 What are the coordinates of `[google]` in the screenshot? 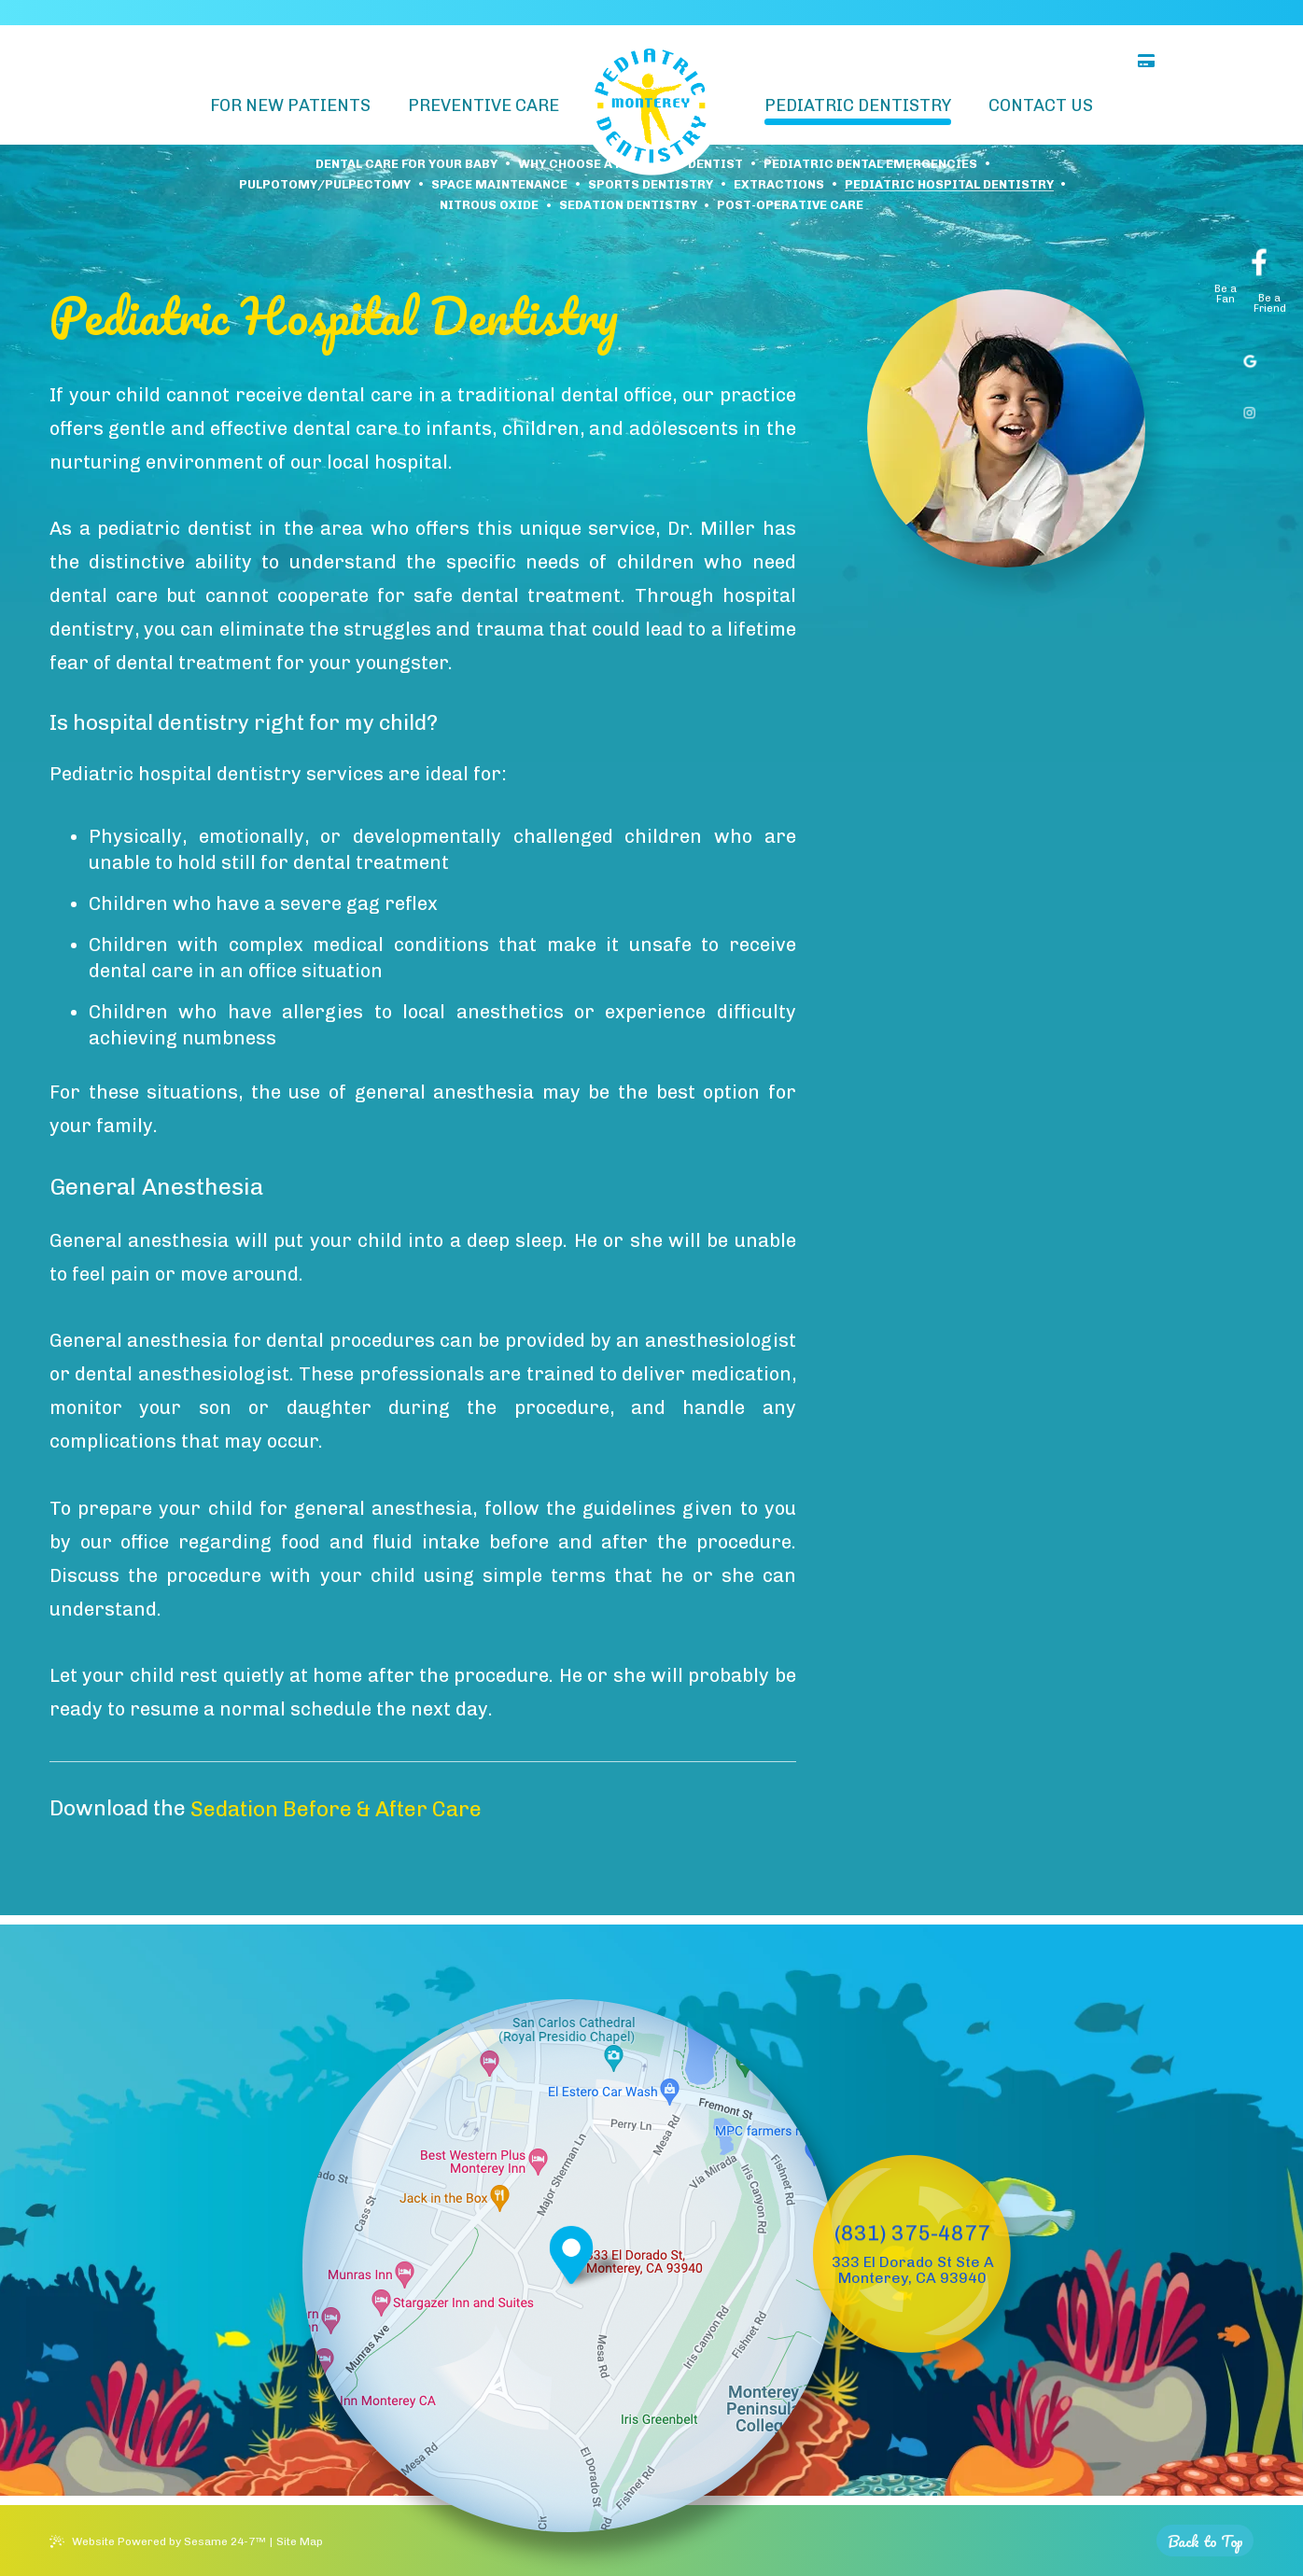 It's located at (1245, 356).